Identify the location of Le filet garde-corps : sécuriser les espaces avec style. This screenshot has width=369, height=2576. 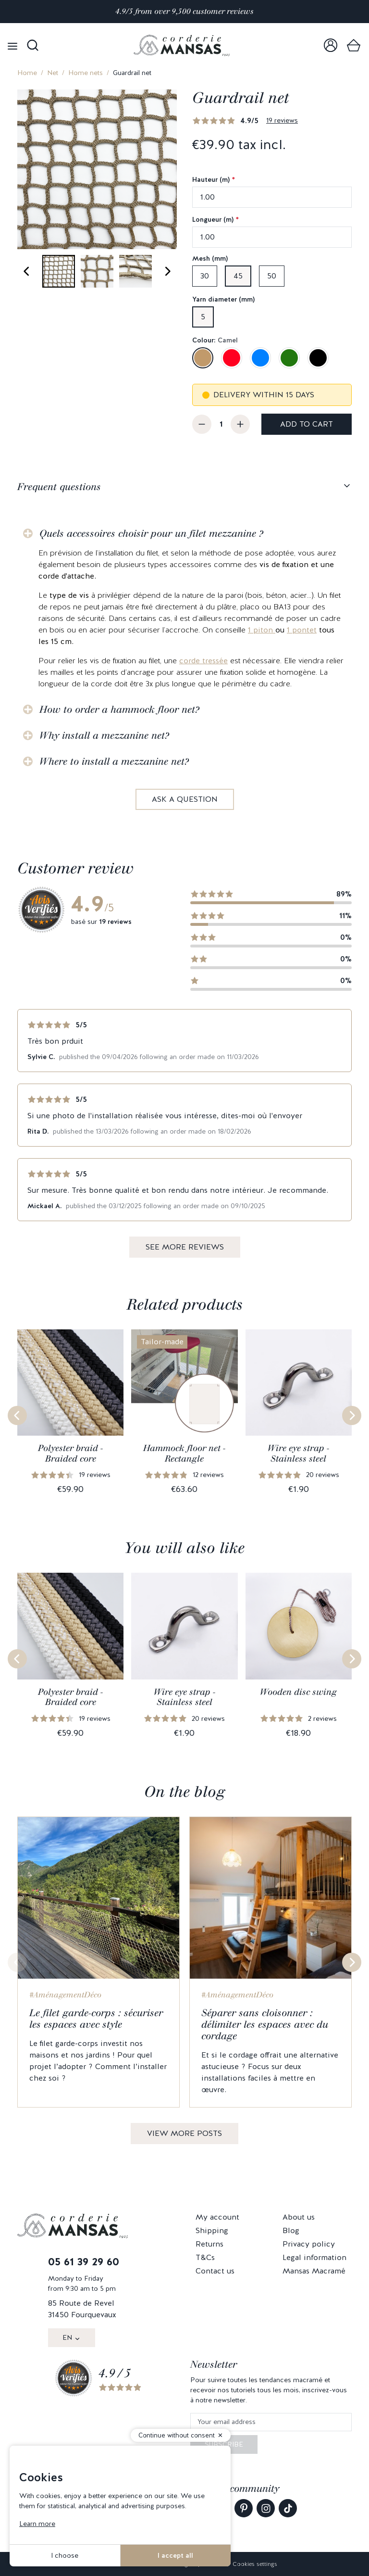
(96, 2018).